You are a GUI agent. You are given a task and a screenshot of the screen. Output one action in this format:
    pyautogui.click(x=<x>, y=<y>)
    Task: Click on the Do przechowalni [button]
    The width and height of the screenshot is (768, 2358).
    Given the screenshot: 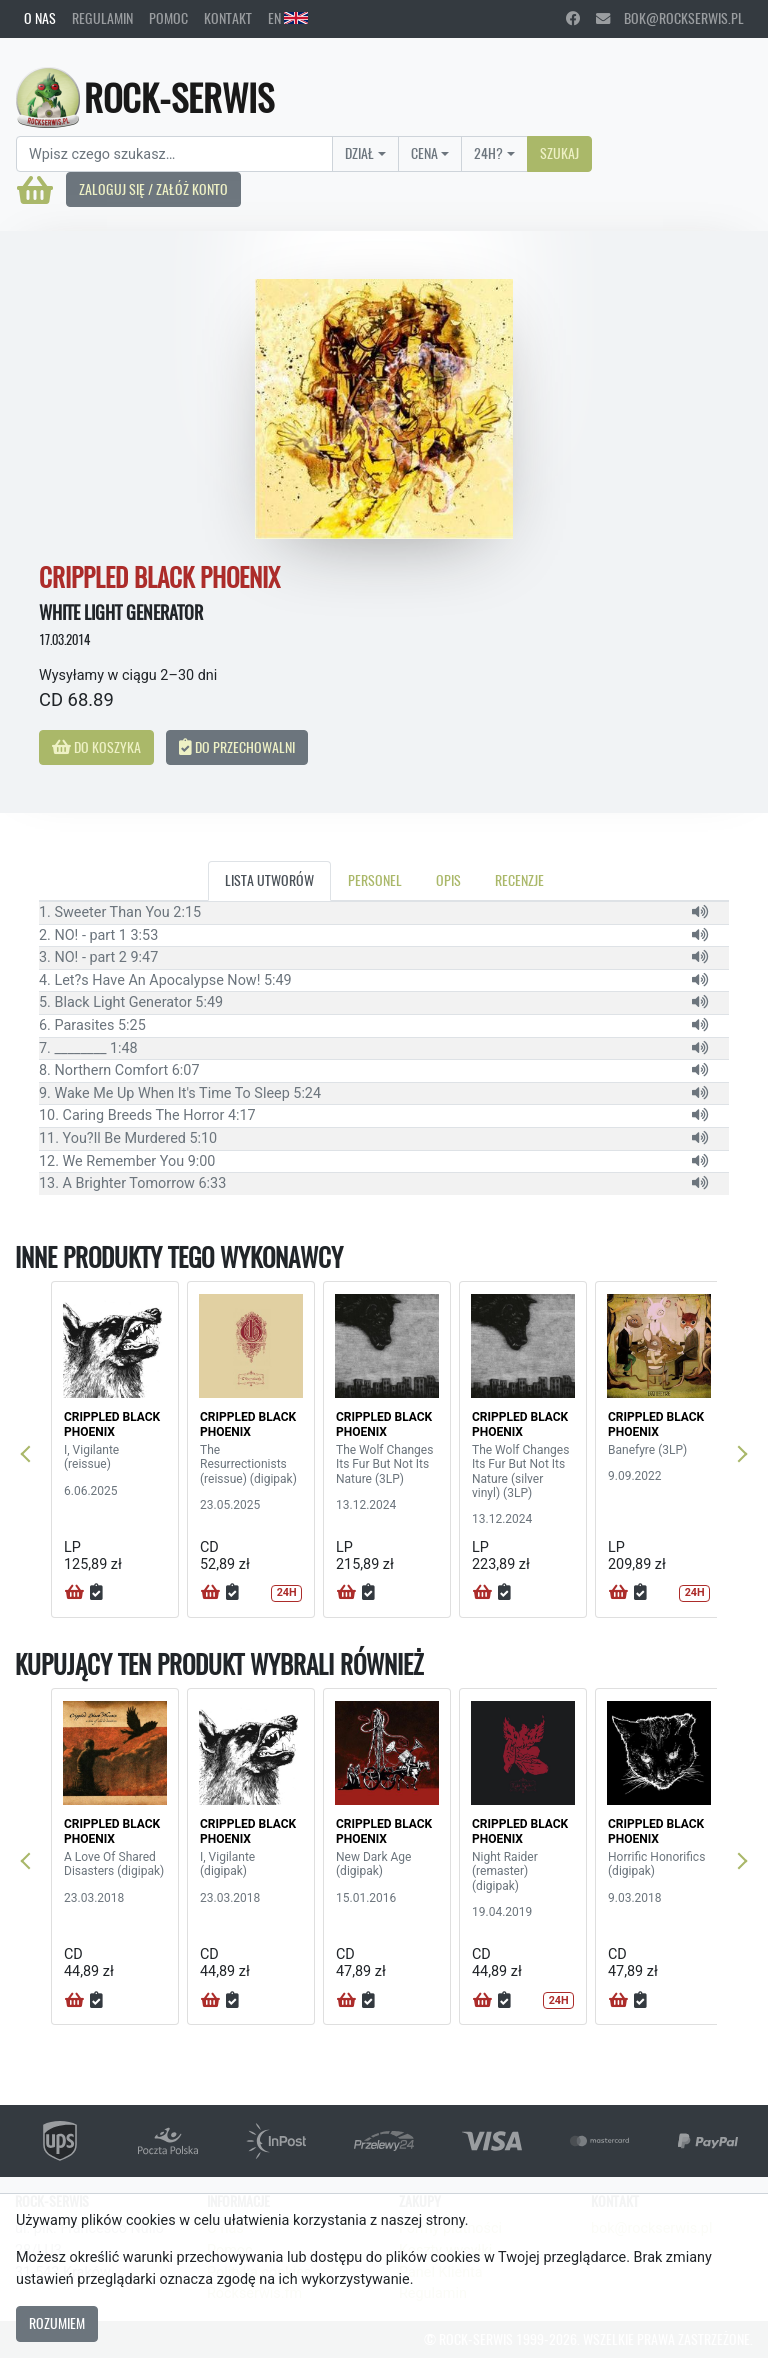 What is the action you would take?
    pyautogui.click(x=237, y=747)
    